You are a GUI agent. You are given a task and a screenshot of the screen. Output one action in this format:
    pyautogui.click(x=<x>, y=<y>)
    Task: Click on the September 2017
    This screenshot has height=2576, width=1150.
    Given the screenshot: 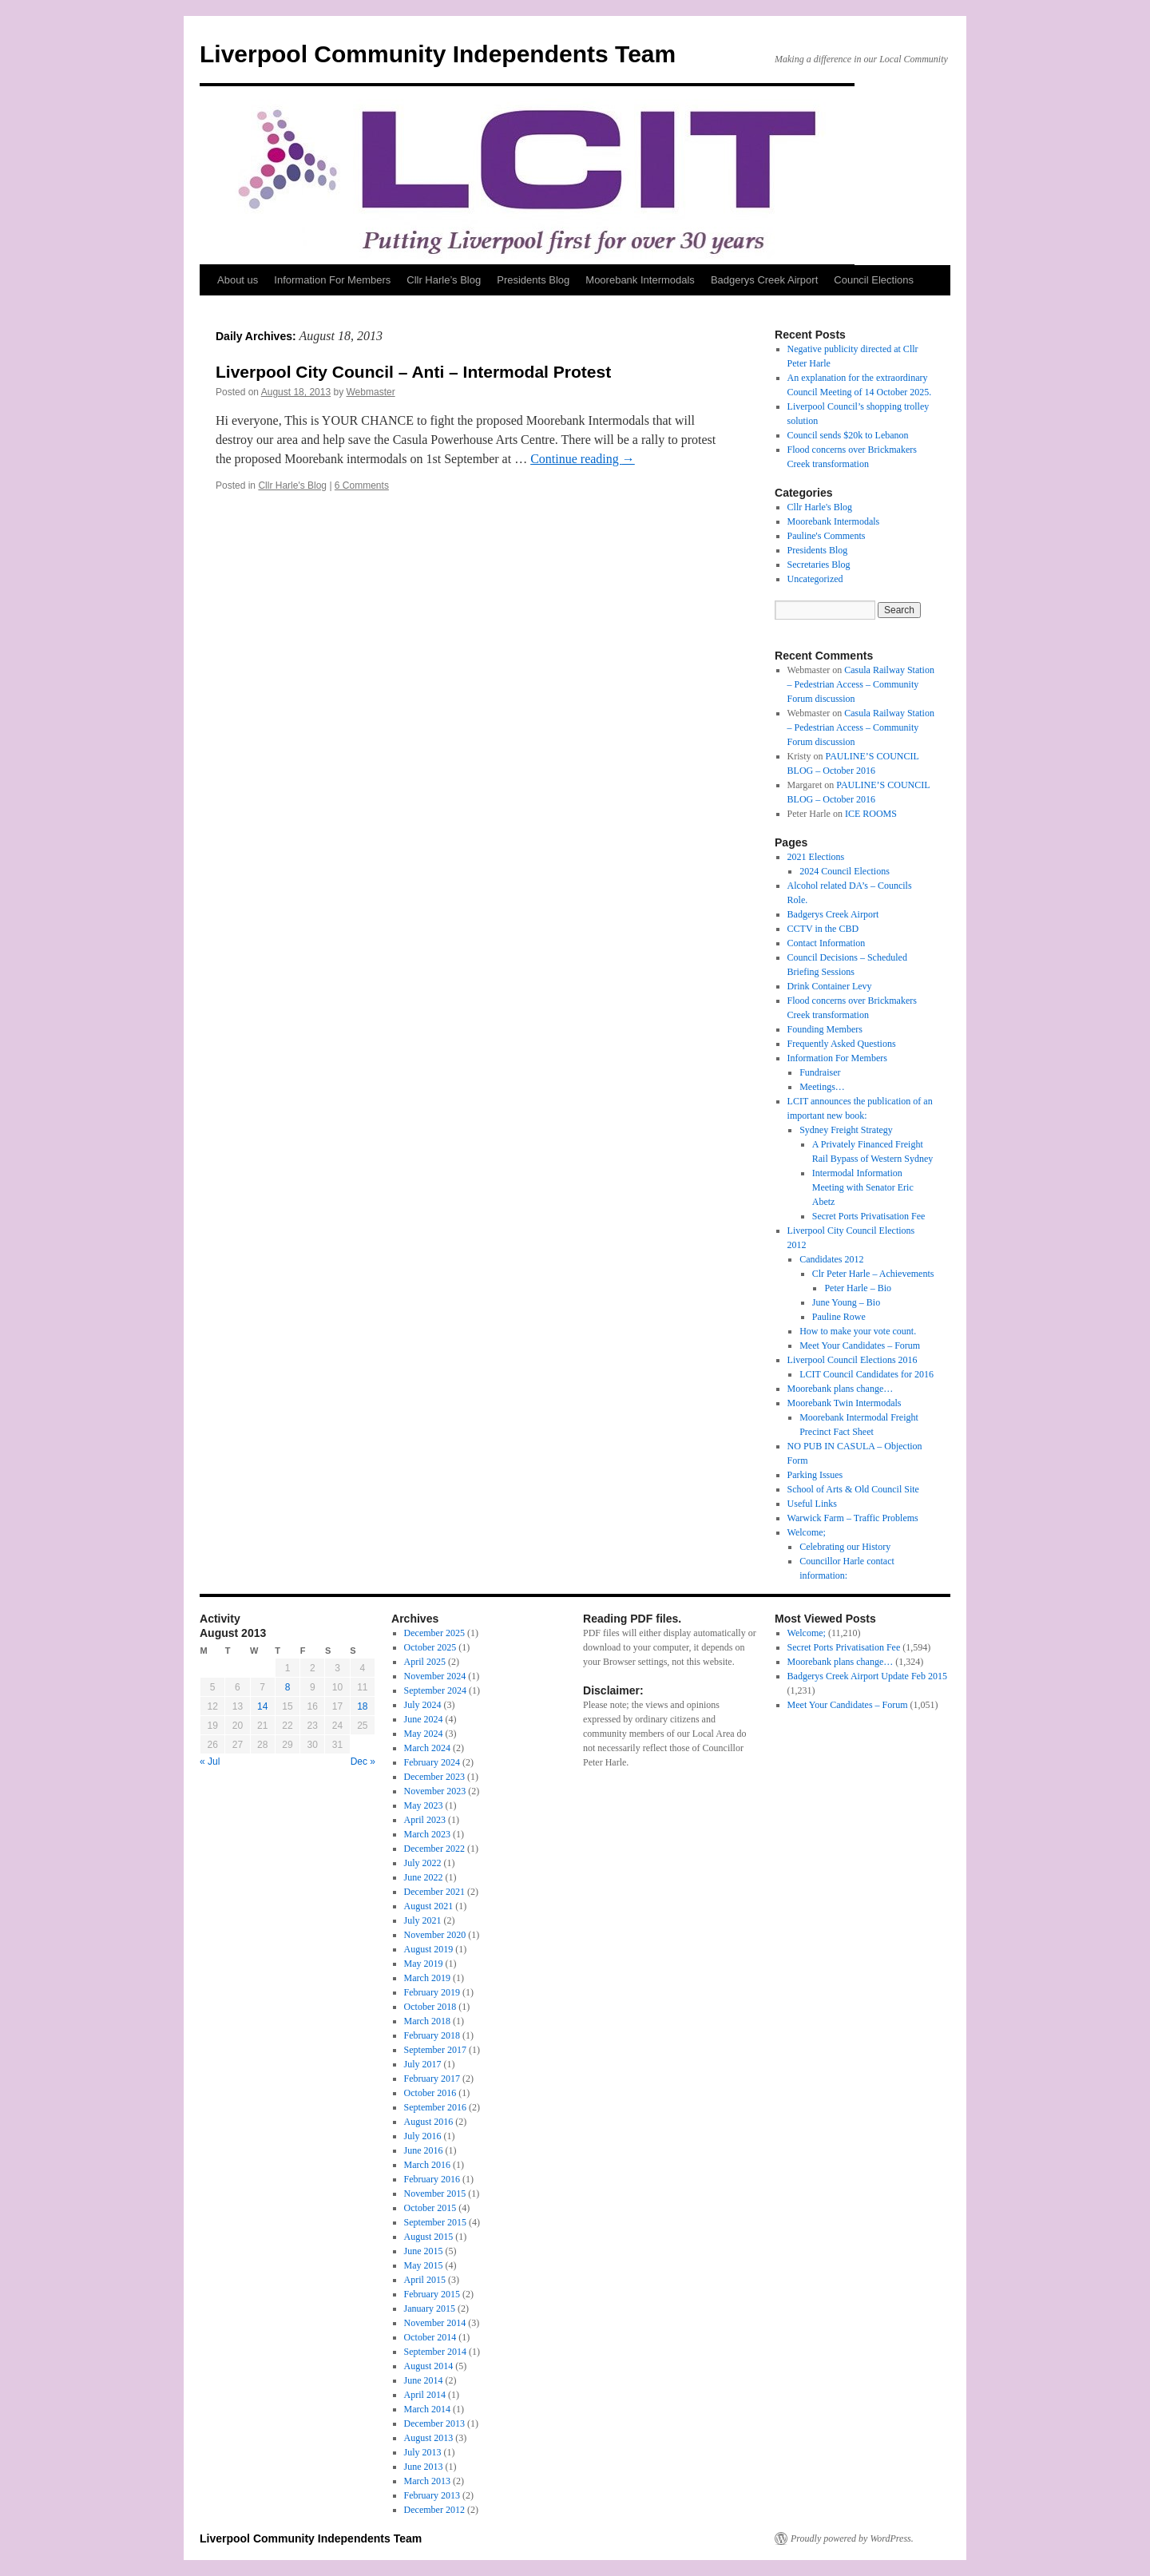 What is the action you would take?
    pyautogui.click(x=435, y=2049)
    